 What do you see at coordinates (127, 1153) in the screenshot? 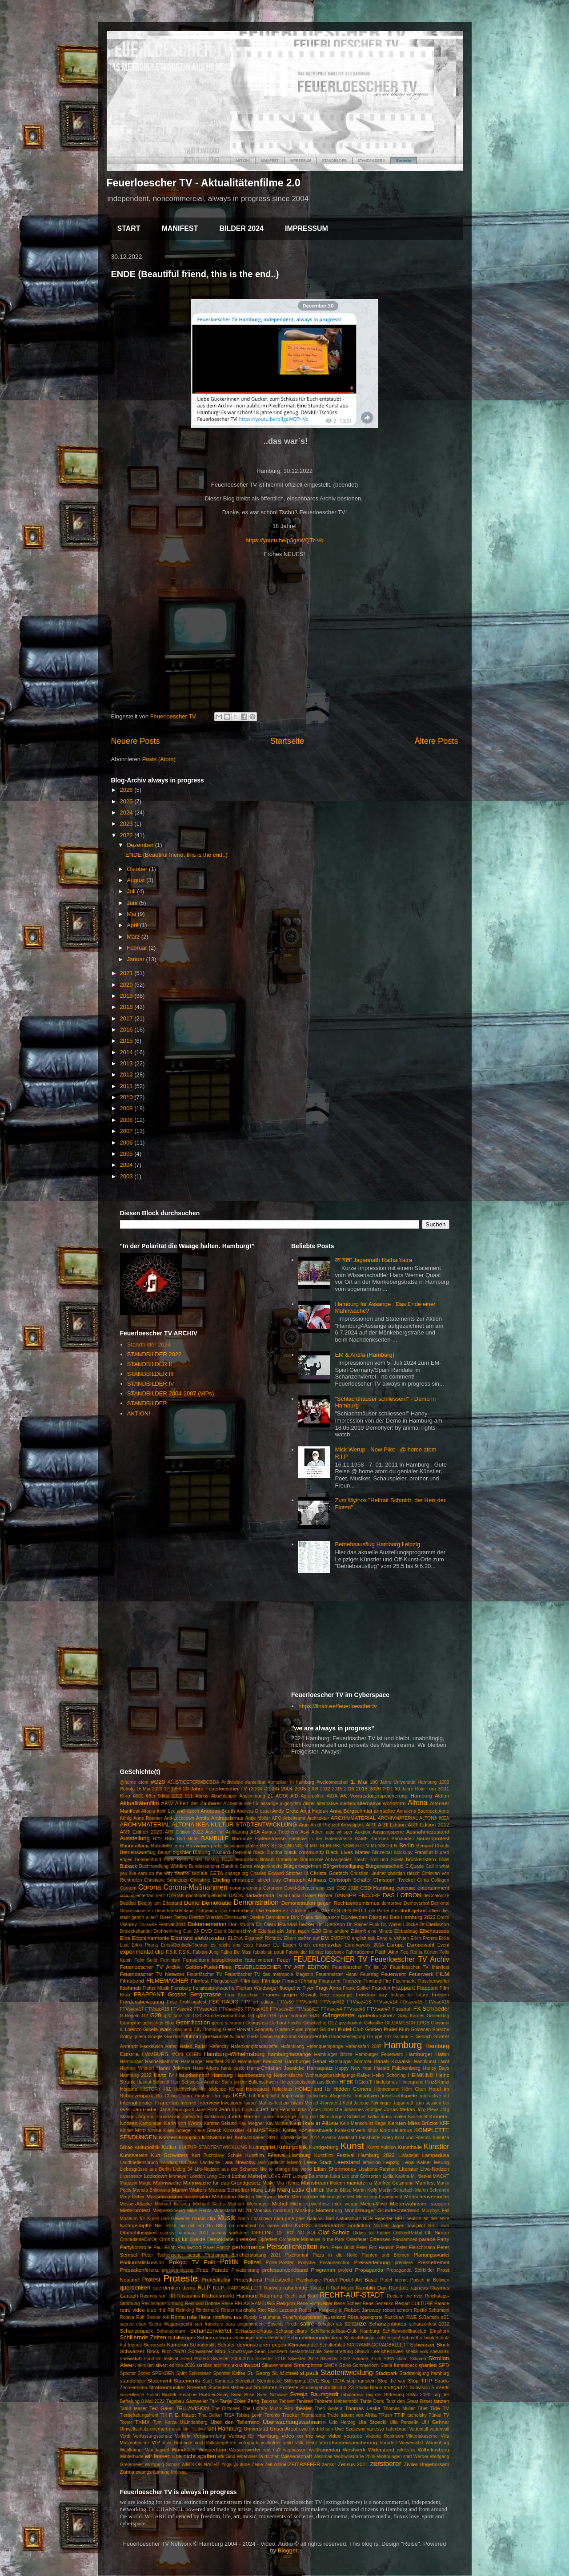
I see `2005` at bounding box center [127, 1153].